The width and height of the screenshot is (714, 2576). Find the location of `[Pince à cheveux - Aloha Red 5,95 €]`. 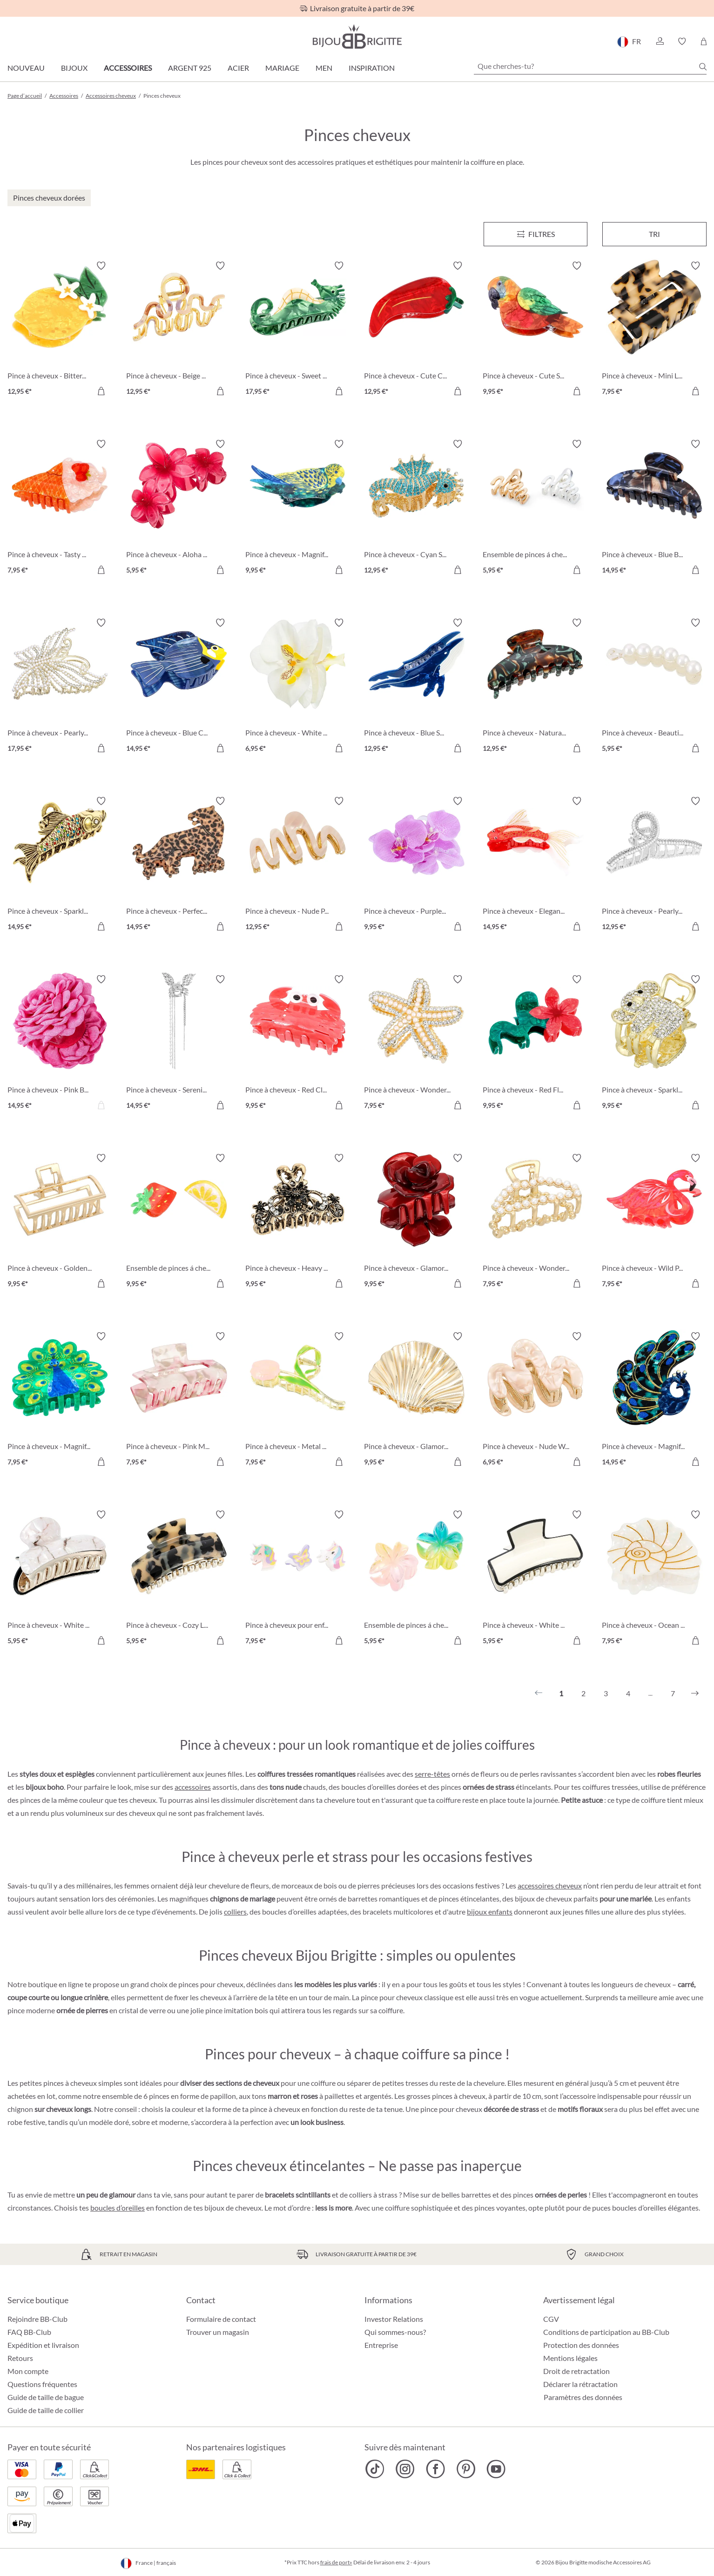

[Pince à cheveux - Aloha Red 5,95 €] is located at coordinates (178, 508).